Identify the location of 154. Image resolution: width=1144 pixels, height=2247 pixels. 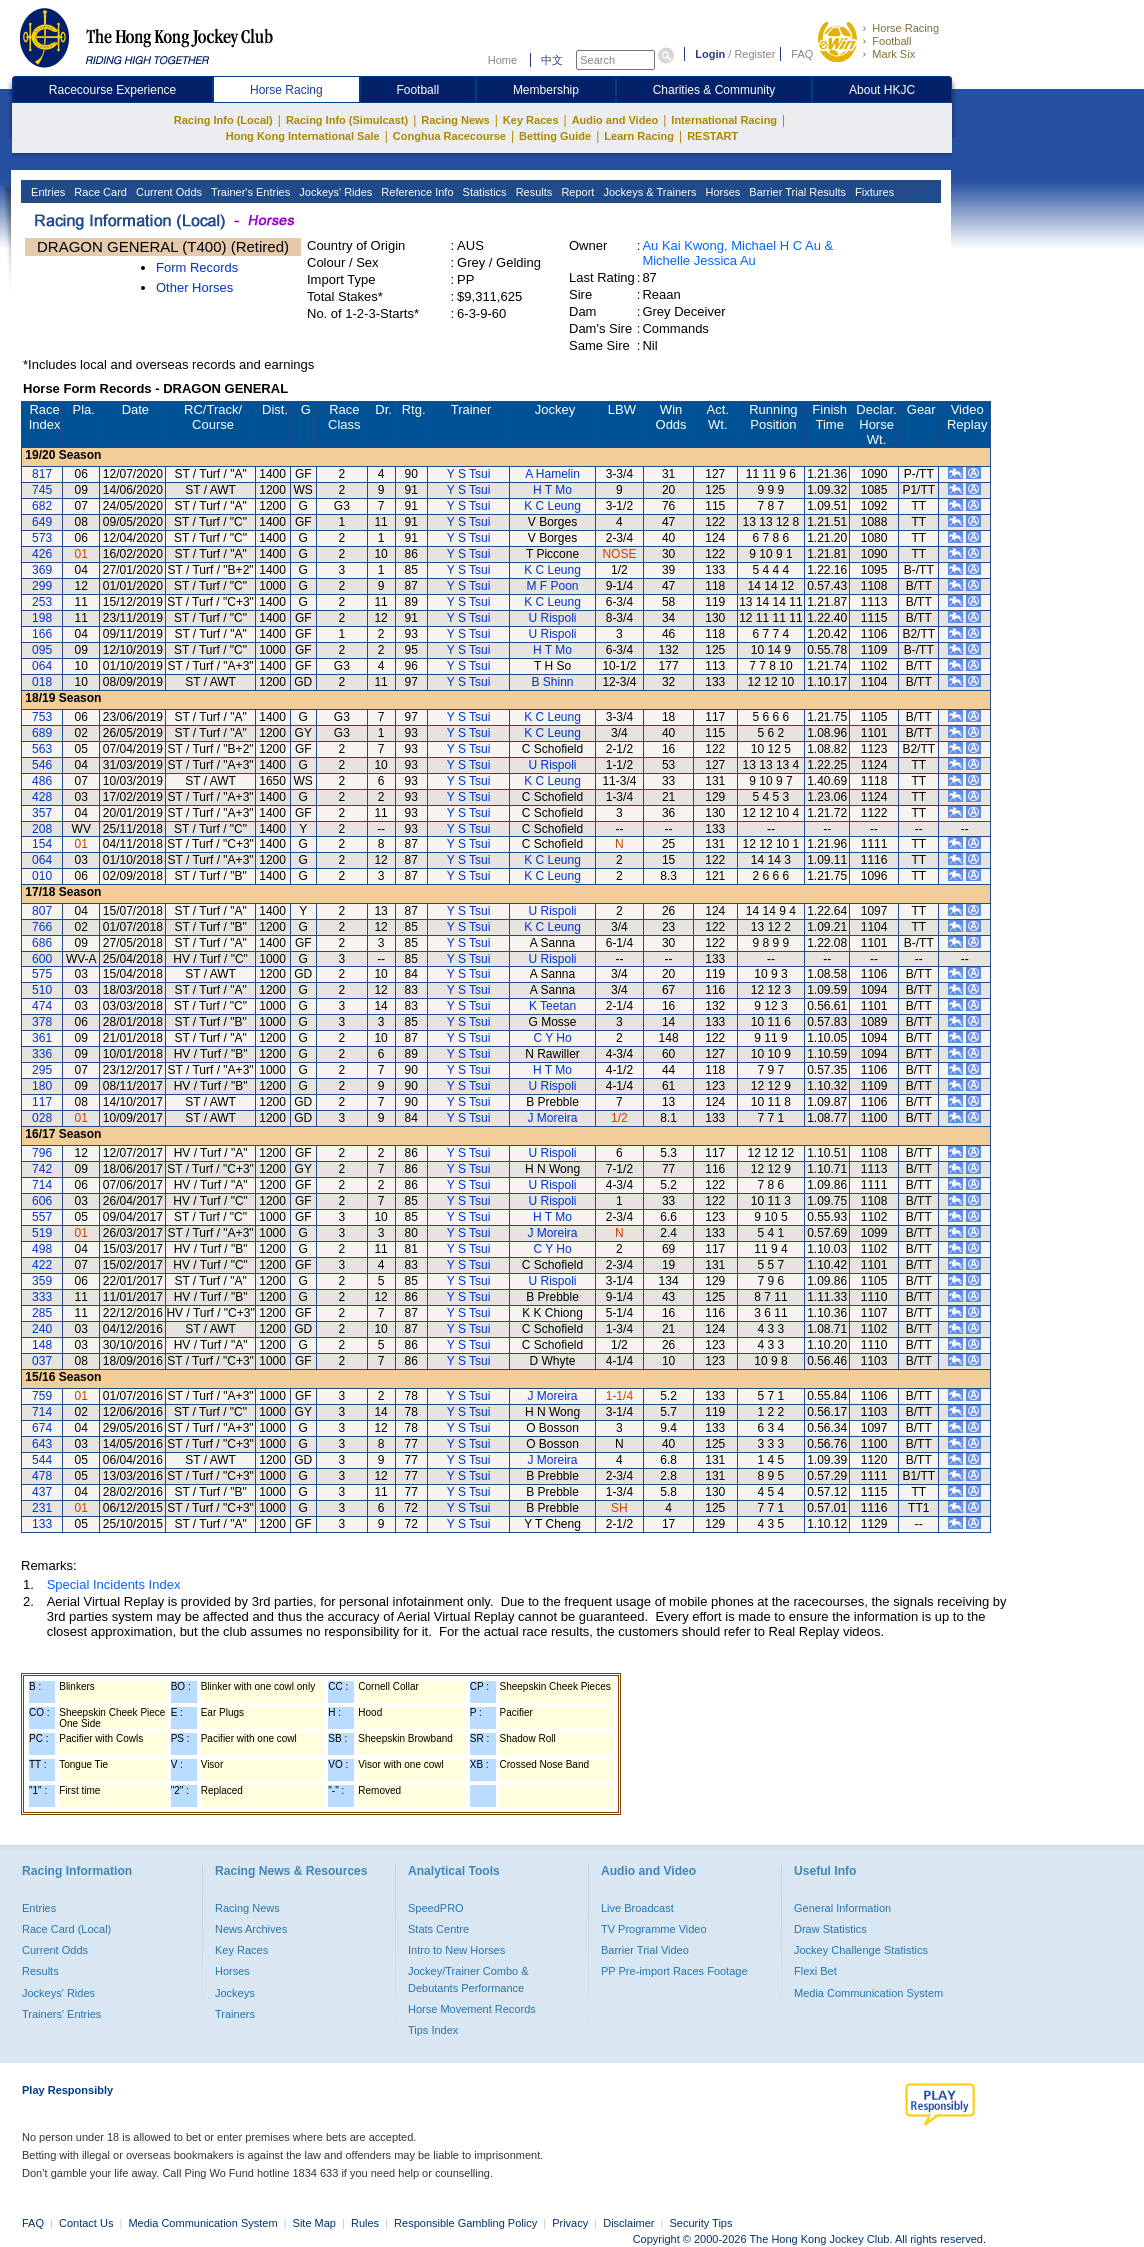
(42, 844).